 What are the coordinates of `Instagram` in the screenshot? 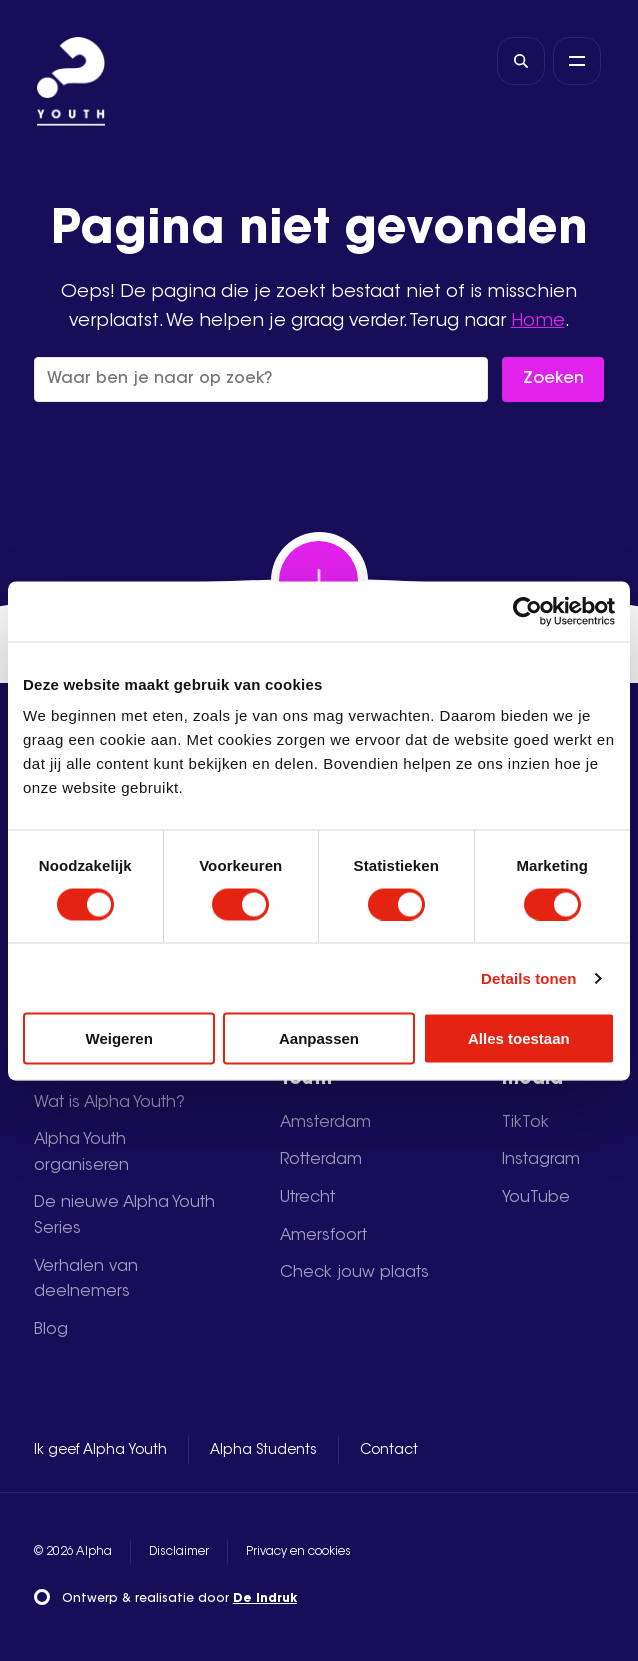 It's located at (541, 1160).